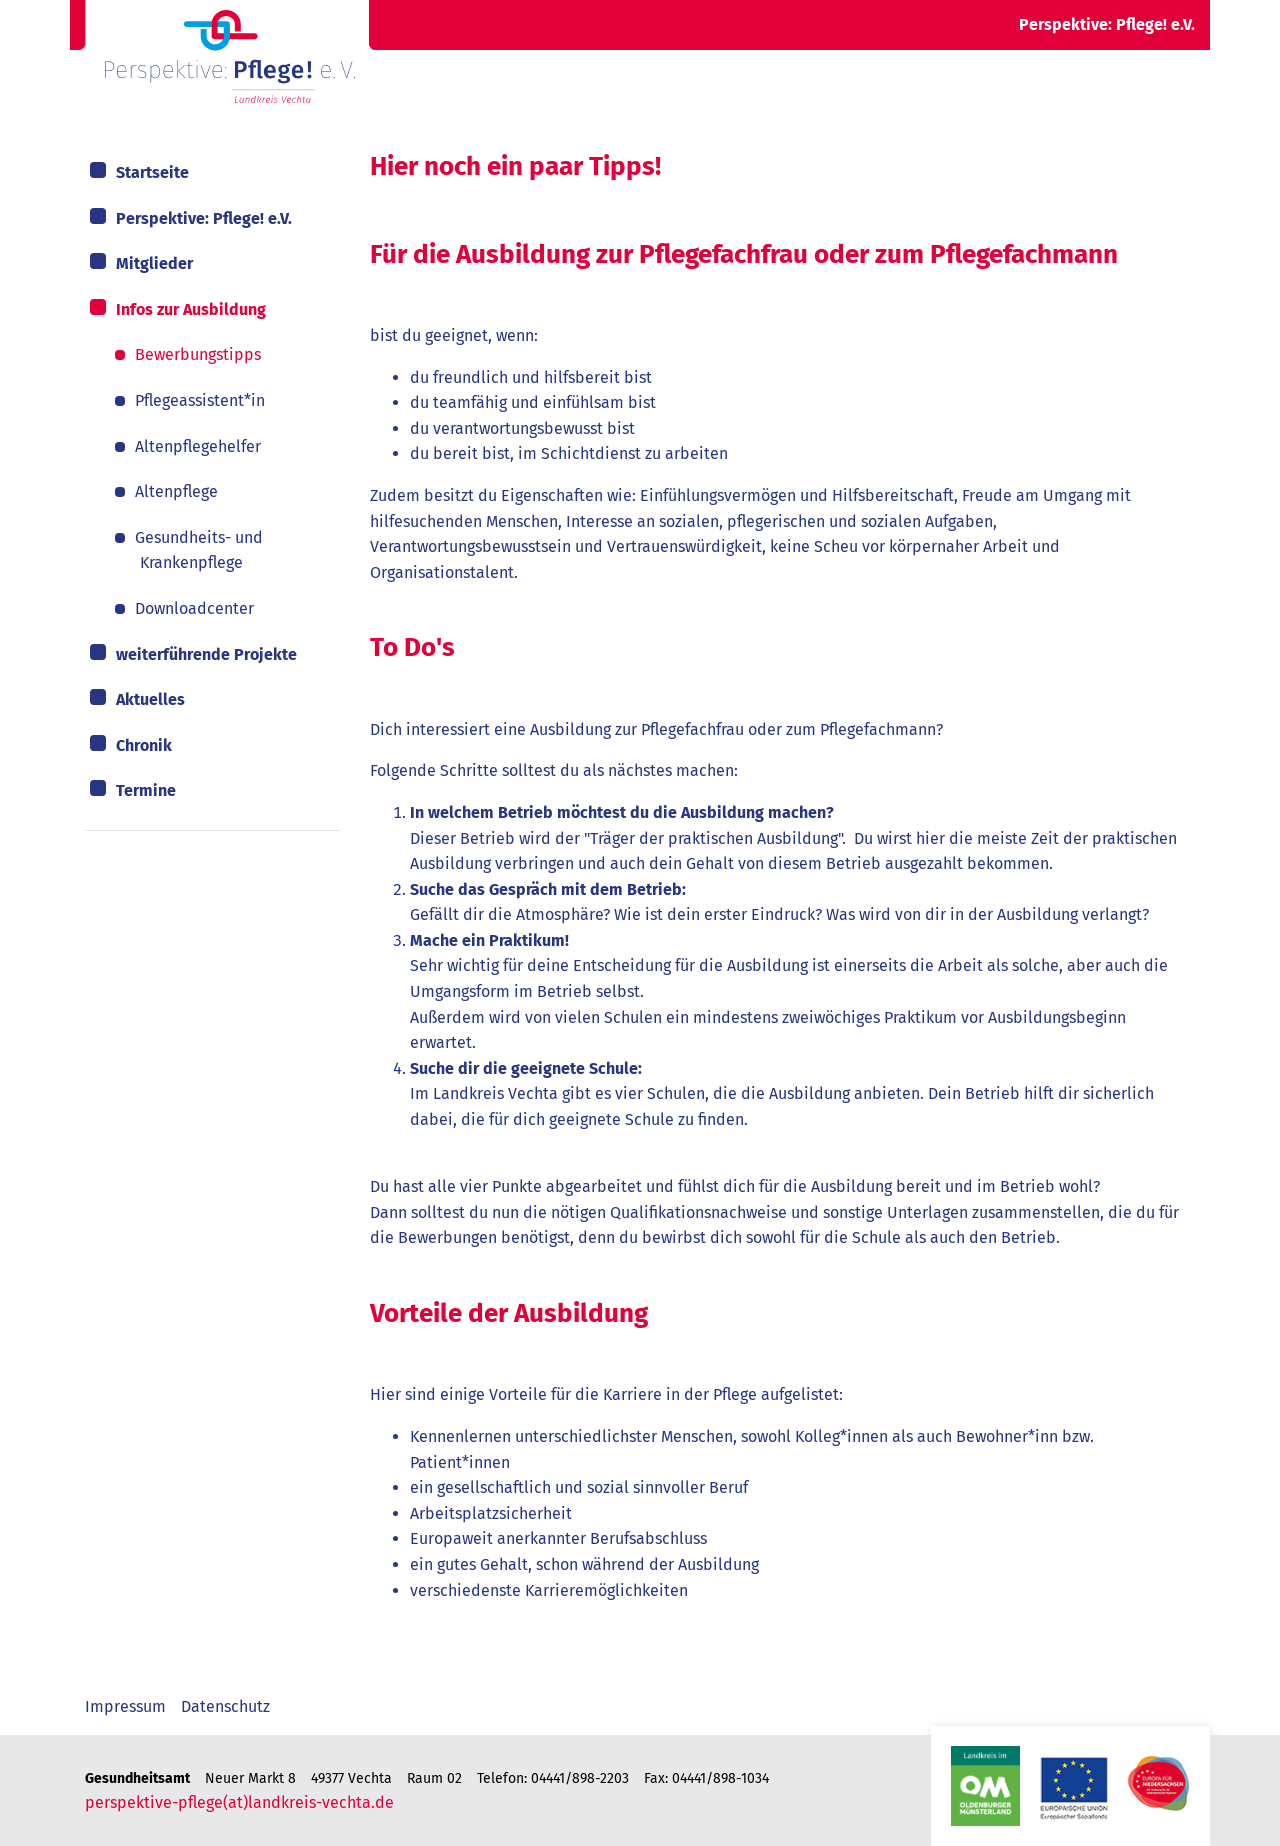 The width and height of the screenshot is (1280, 1846). I want to click on Termine, so click(146, 790).